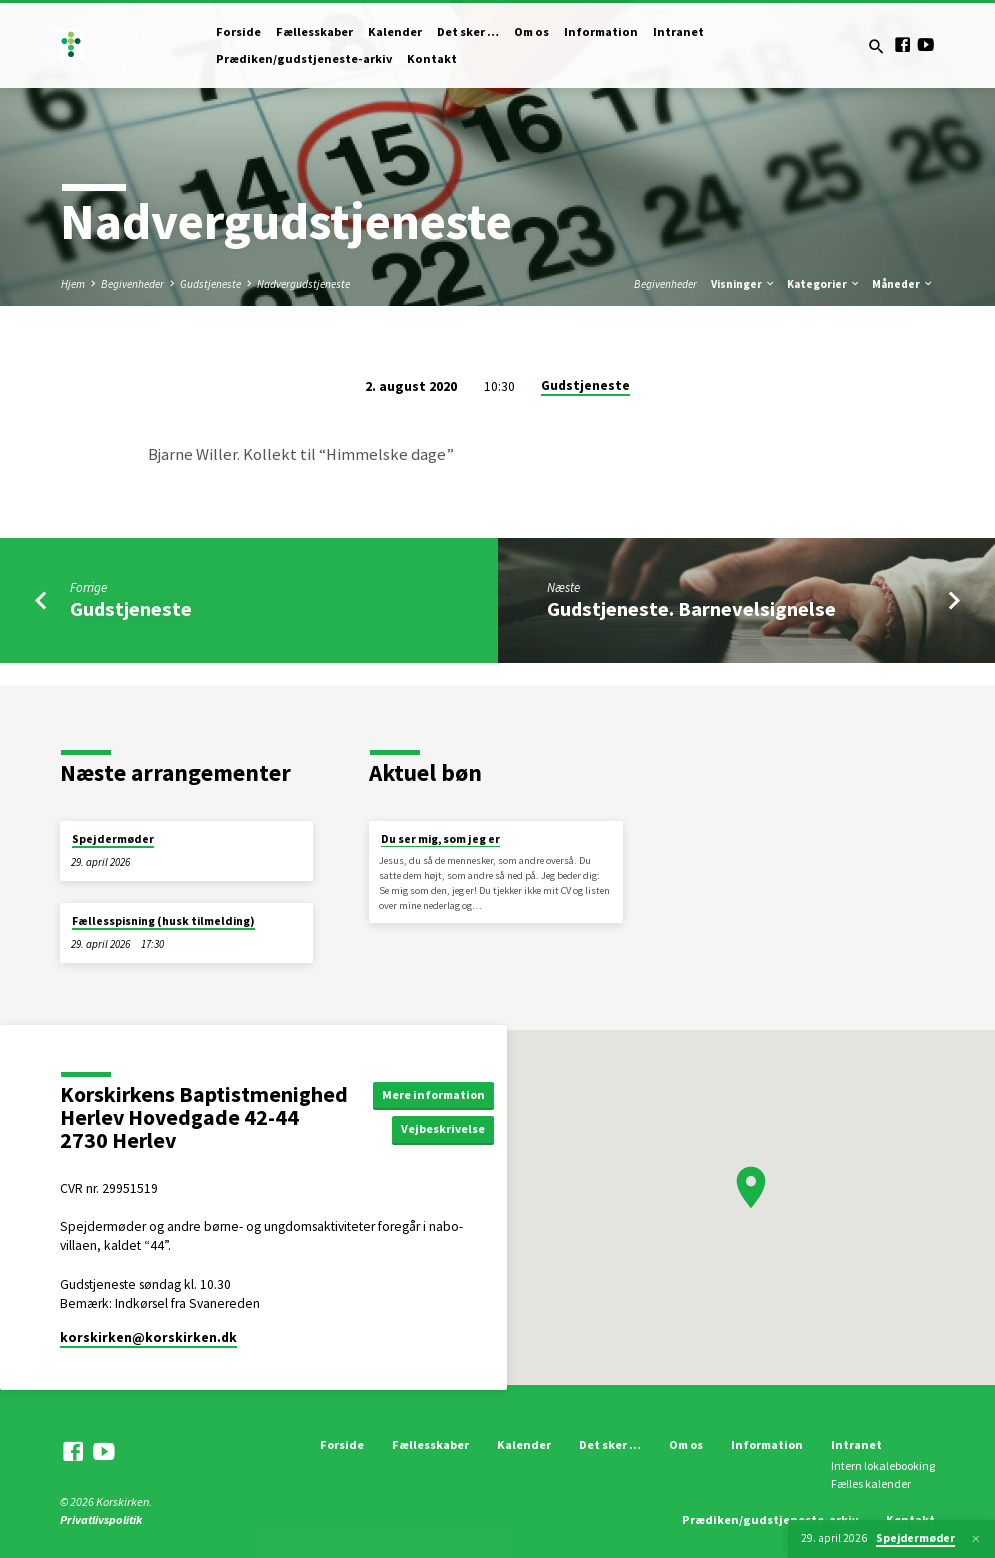 The width and height of the screenshot is (995, 1558). What do you see at coordinates (314, 31) in the screenshot?
I see `Fællesskaber` at bounding box center [314, 31].